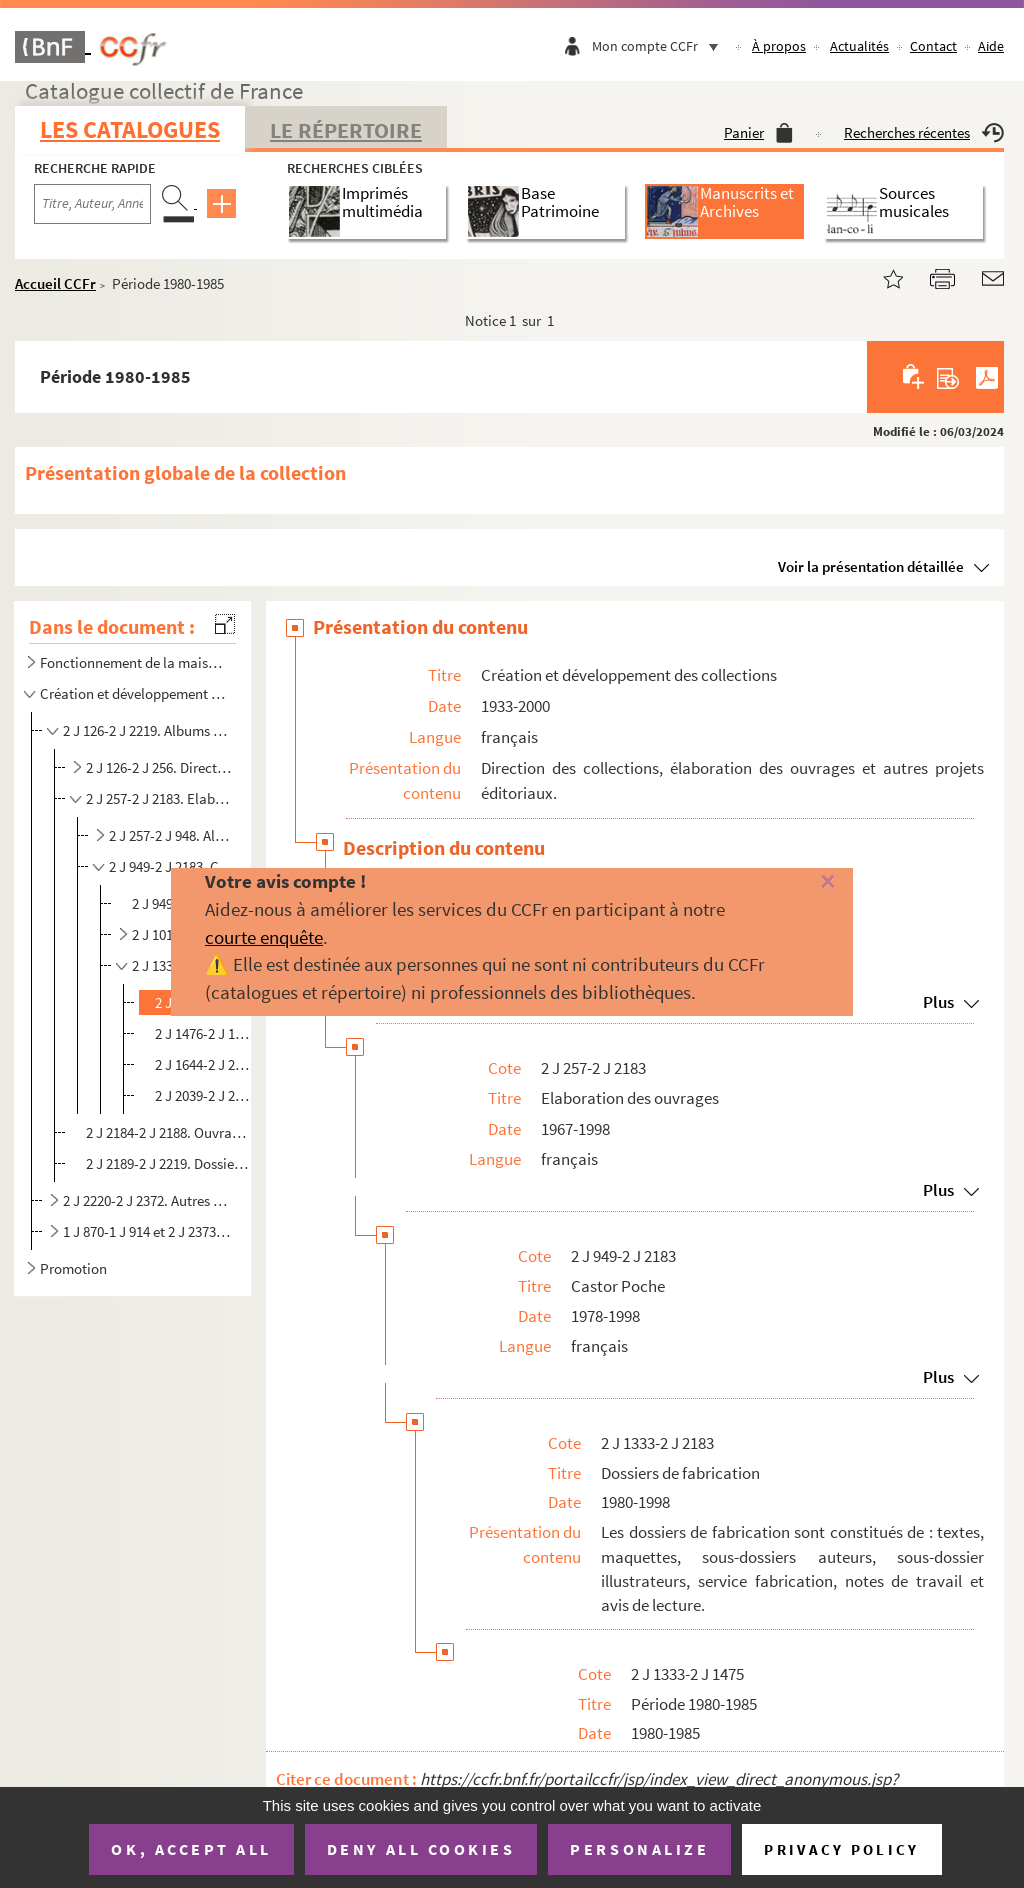  I want to click on Actualités, so click(859, 46).